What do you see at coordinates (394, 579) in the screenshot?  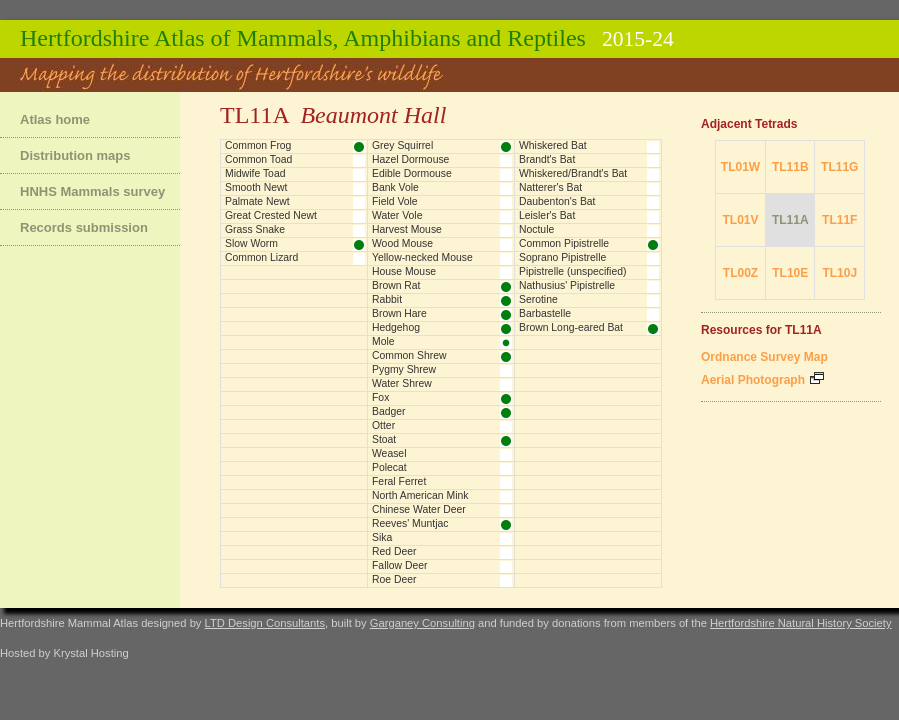 I see `Roe Deer` at bounding box center [394, 579].